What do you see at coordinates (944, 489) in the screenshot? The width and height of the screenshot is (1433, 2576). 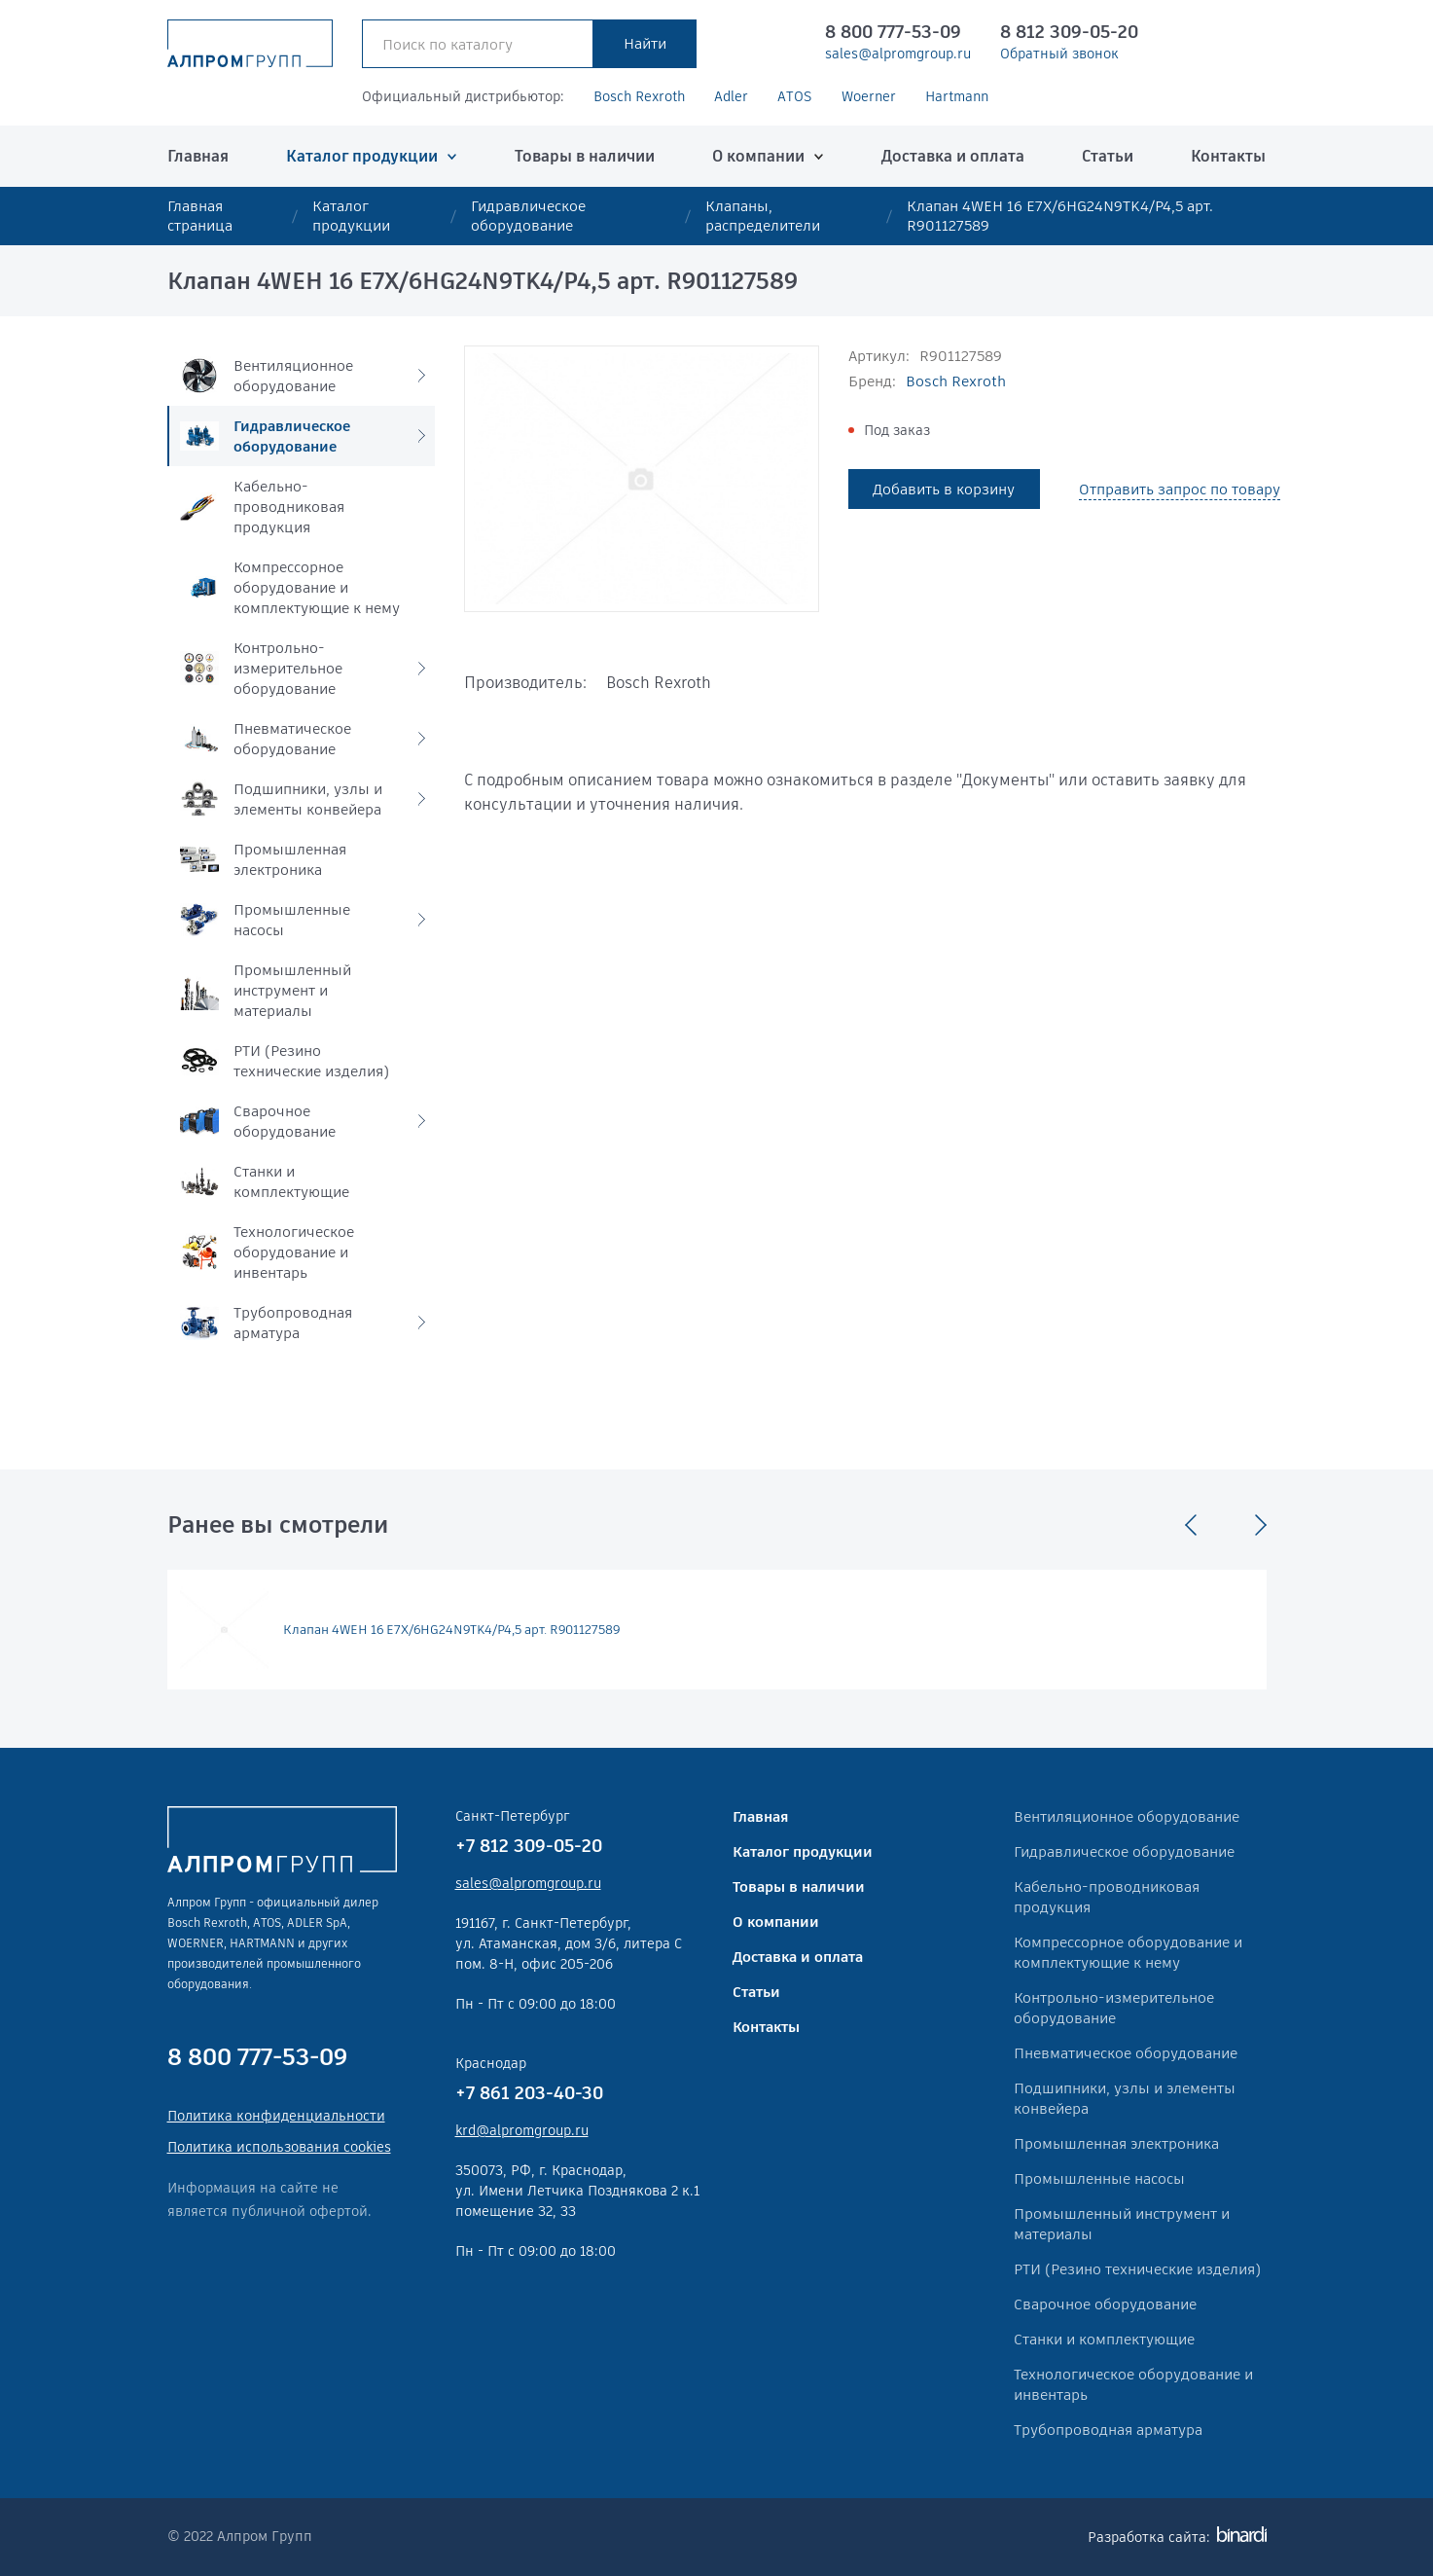 I see `Добавить в корзину` at bounding box center [944, 489].